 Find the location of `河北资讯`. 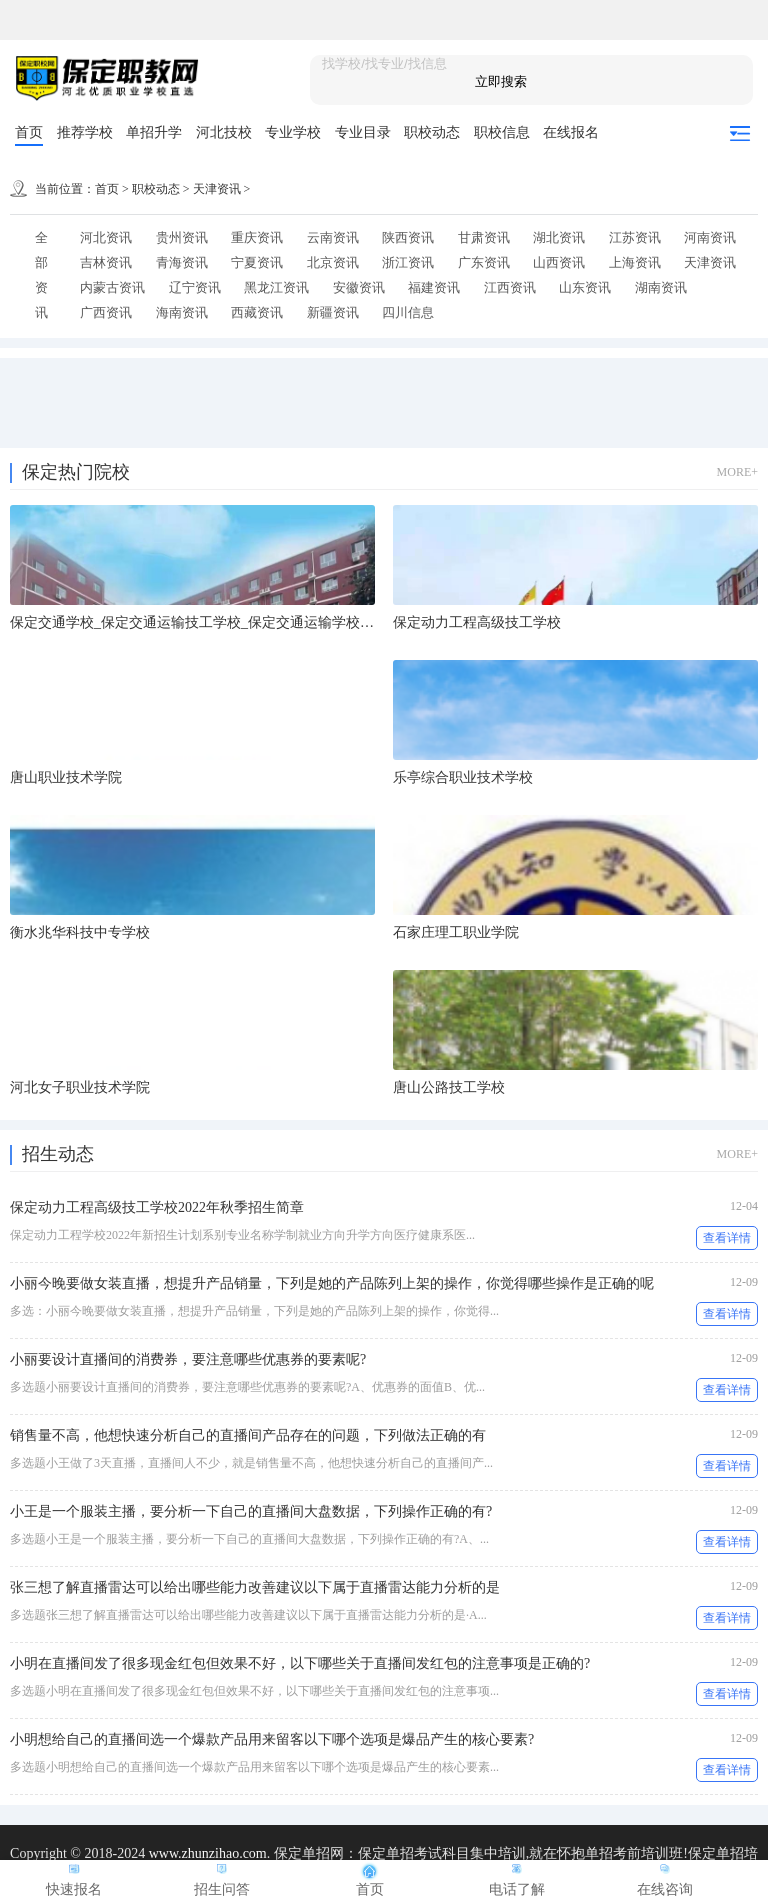

河北资讯 is located at coordinates (106, 237).